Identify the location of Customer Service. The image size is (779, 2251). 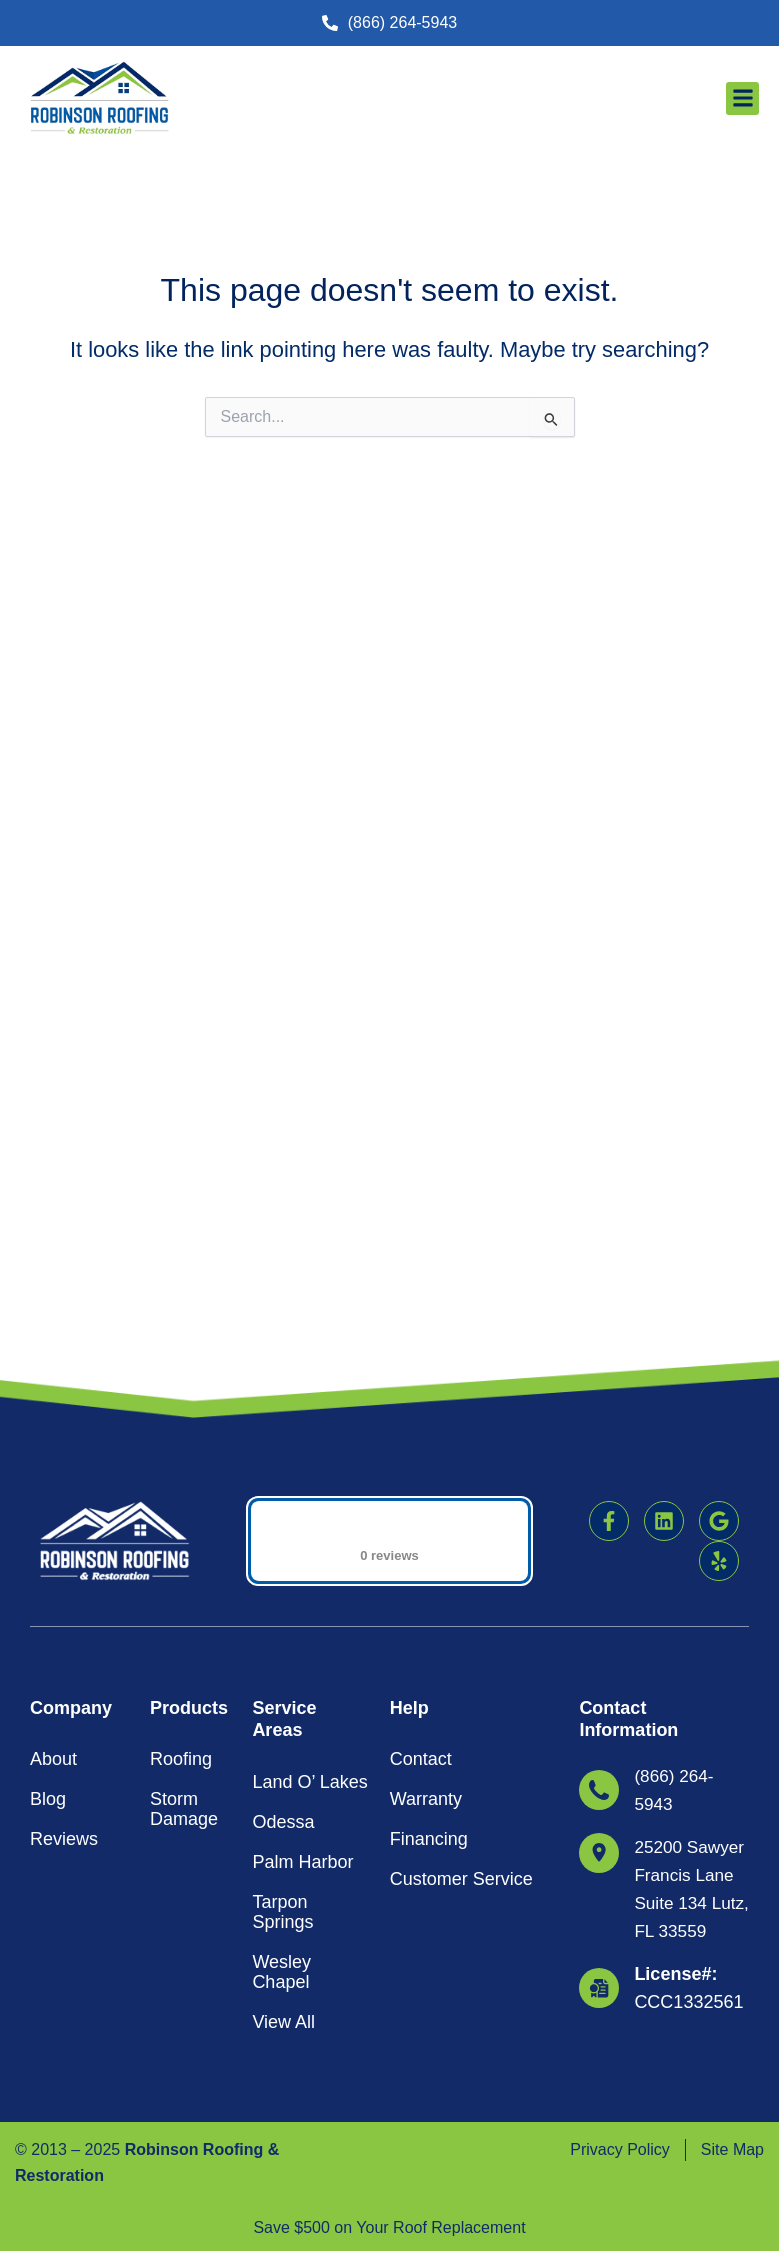
(461, 1604).